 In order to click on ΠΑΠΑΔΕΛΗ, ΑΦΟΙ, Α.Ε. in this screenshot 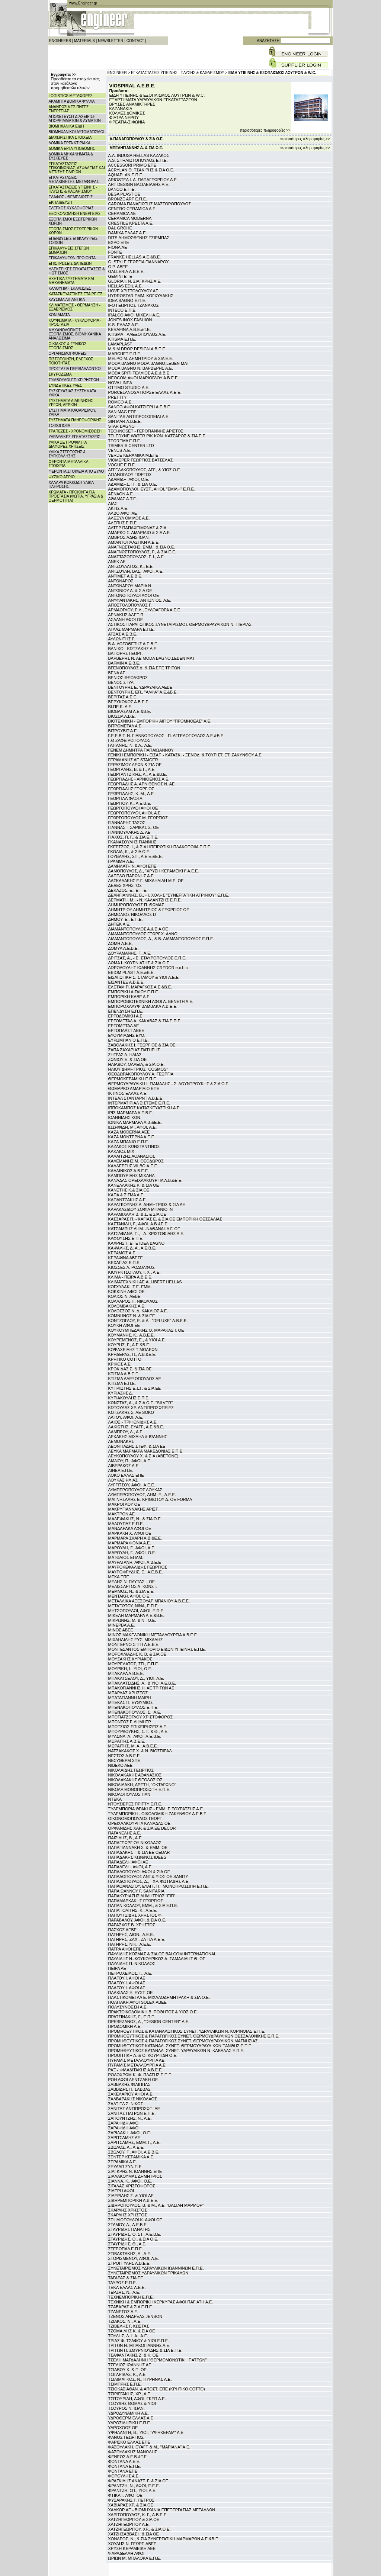, I will do `click(130, 1867)`.